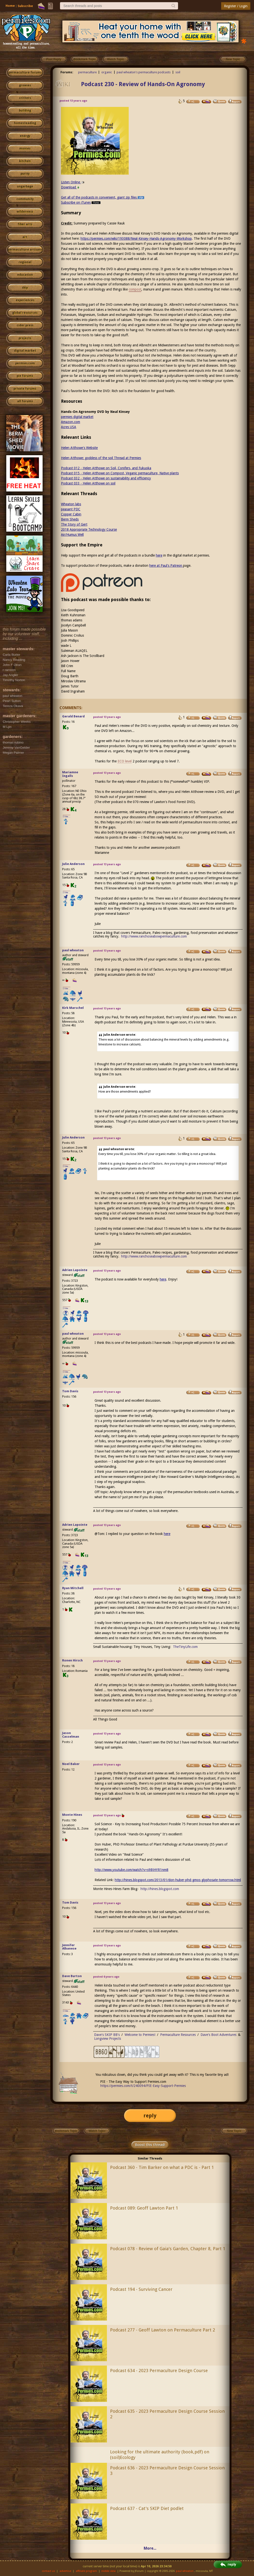 The image size is (254, 2576). What do you see at coordinates (106, 468) in the screenshot?
I see `Podcast 012 - Helen Atthowe on Soil, Conifers, and Fukuoka` at bounding box center [106, 468].